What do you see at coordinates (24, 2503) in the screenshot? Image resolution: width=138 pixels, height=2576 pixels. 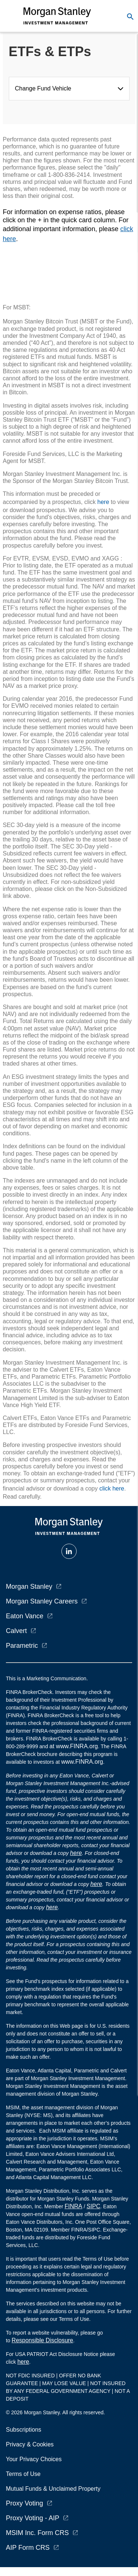 I see `Proxy Voting` at bounding box center [24, 2503].